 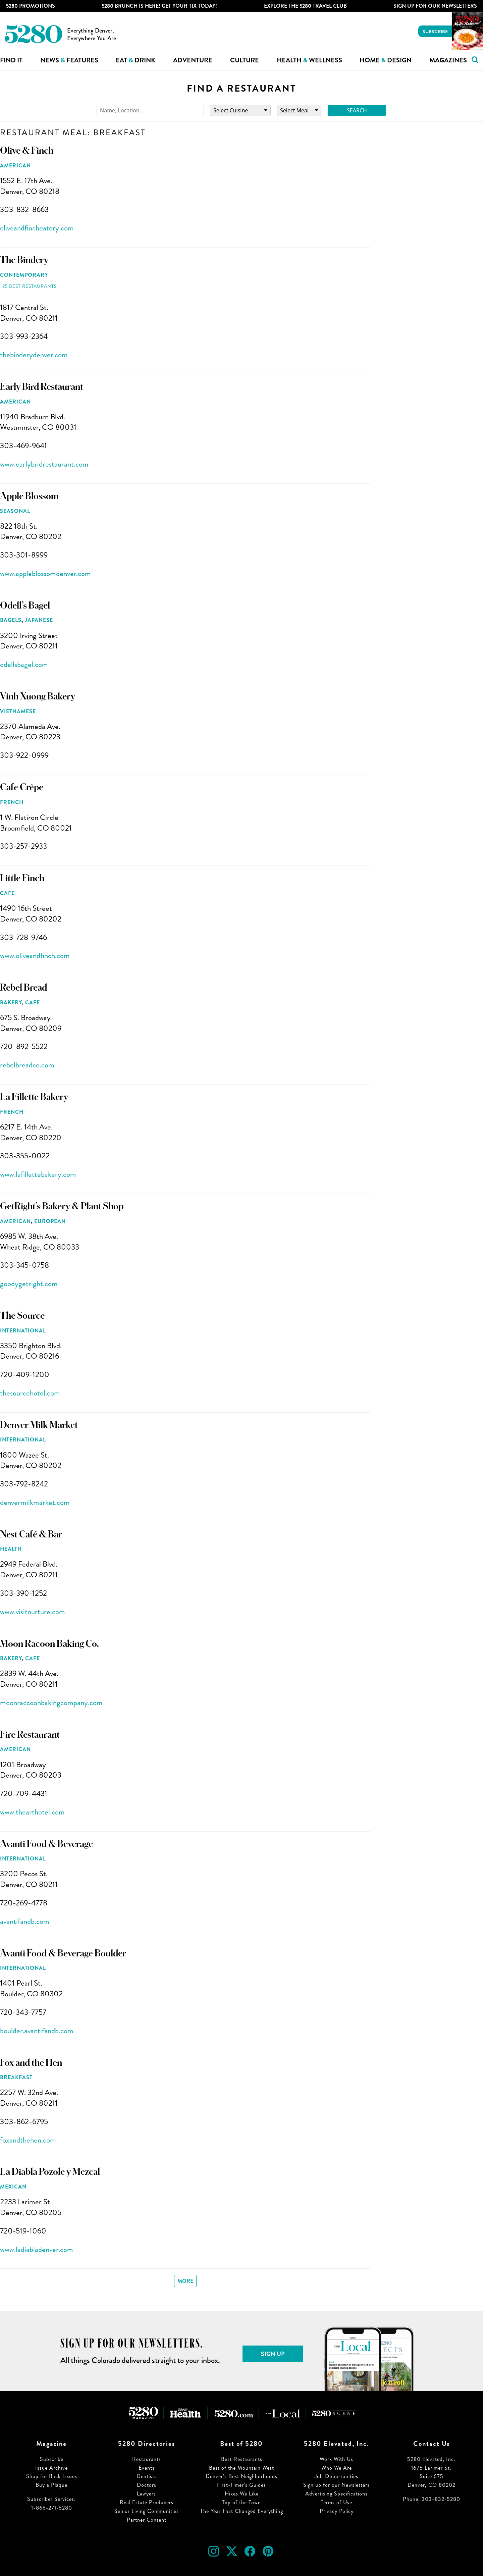 I want to click on moonraccoonbakingcompany.com, so click(x=51, y=1702).